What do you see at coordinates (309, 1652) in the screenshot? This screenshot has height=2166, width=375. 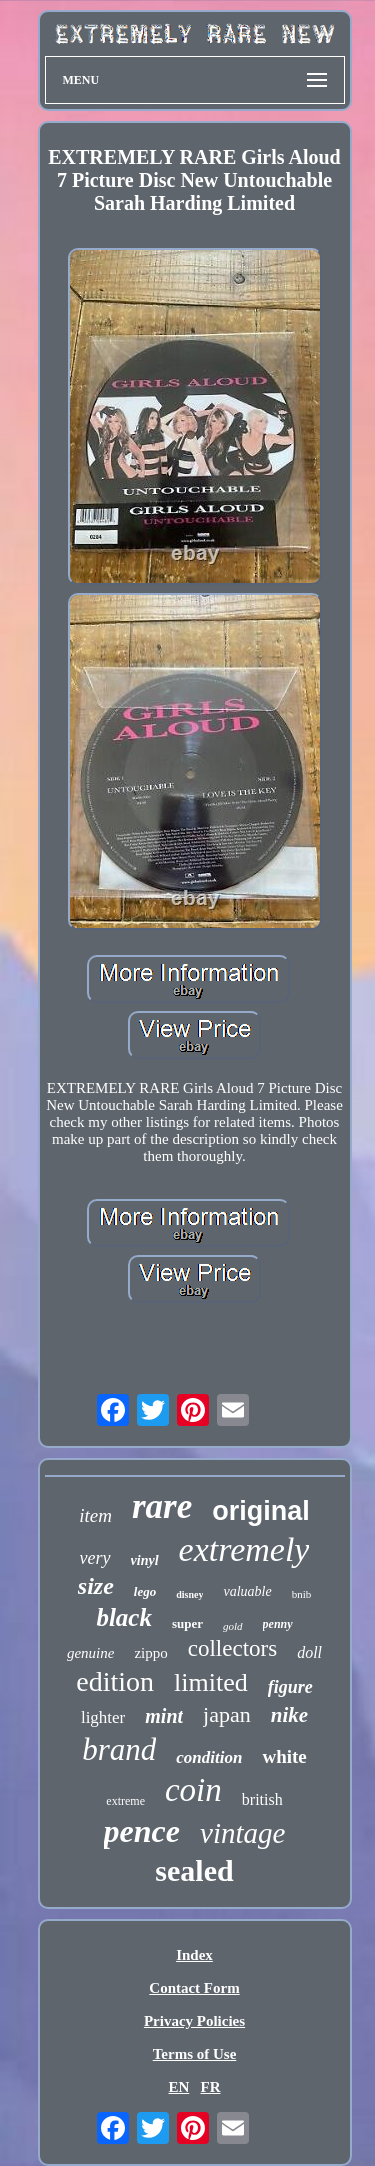 I see `doll` at bounding box center [309, 1652].